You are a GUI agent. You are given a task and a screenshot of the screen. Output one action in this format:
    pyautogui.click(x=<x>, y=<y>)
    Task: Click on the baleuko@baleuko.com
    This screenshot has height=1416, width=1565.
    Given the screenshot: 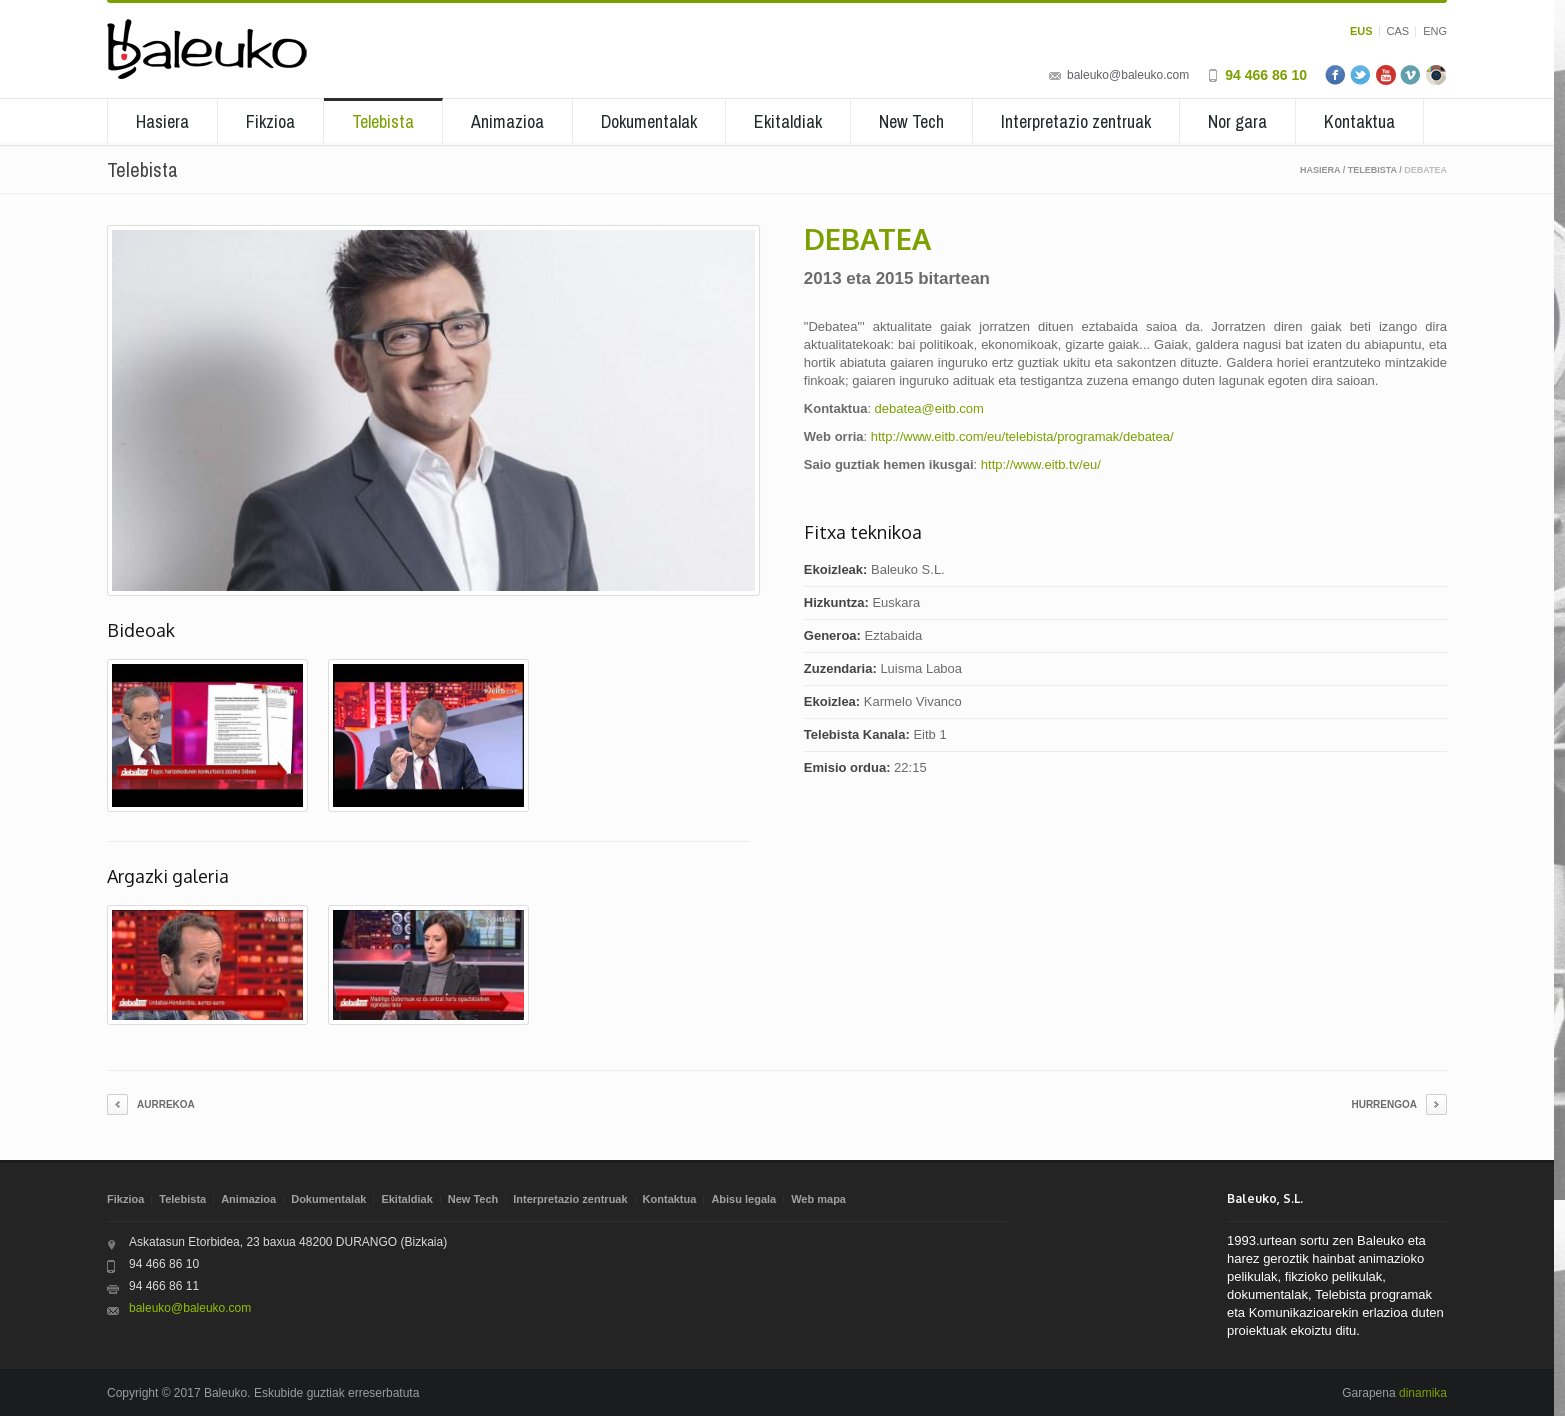 What is the action you would take?
    pyautogui.click(x=1128, y=75)
    